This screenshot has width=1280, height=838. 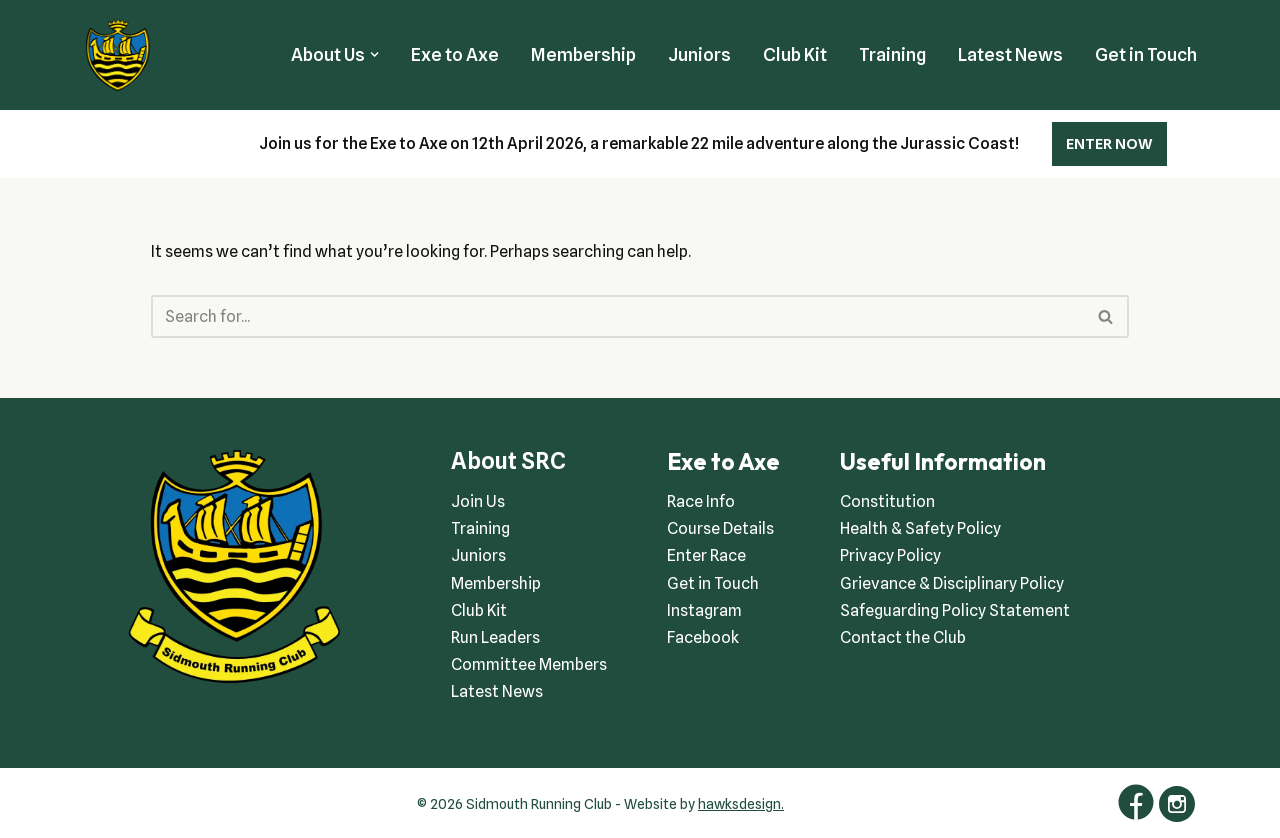 I want to click on Privacy Policy, so click(x=890, y=555).